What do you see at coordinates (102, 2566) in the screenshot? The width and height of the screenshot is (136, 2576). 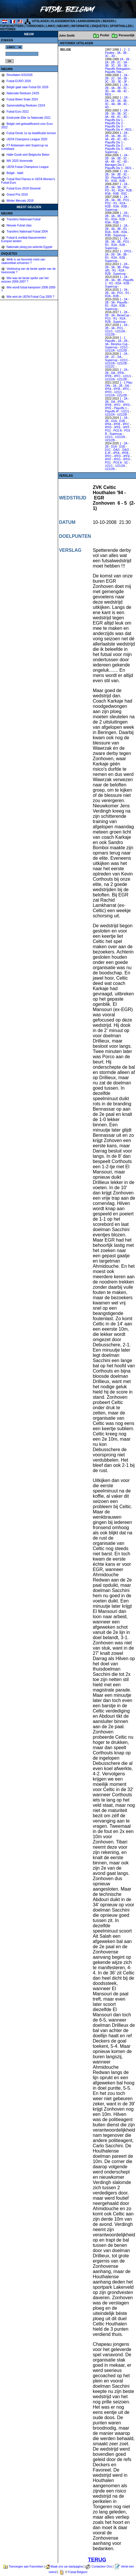 I see `Contacteer Ons` at bounding box center [102, 2566].